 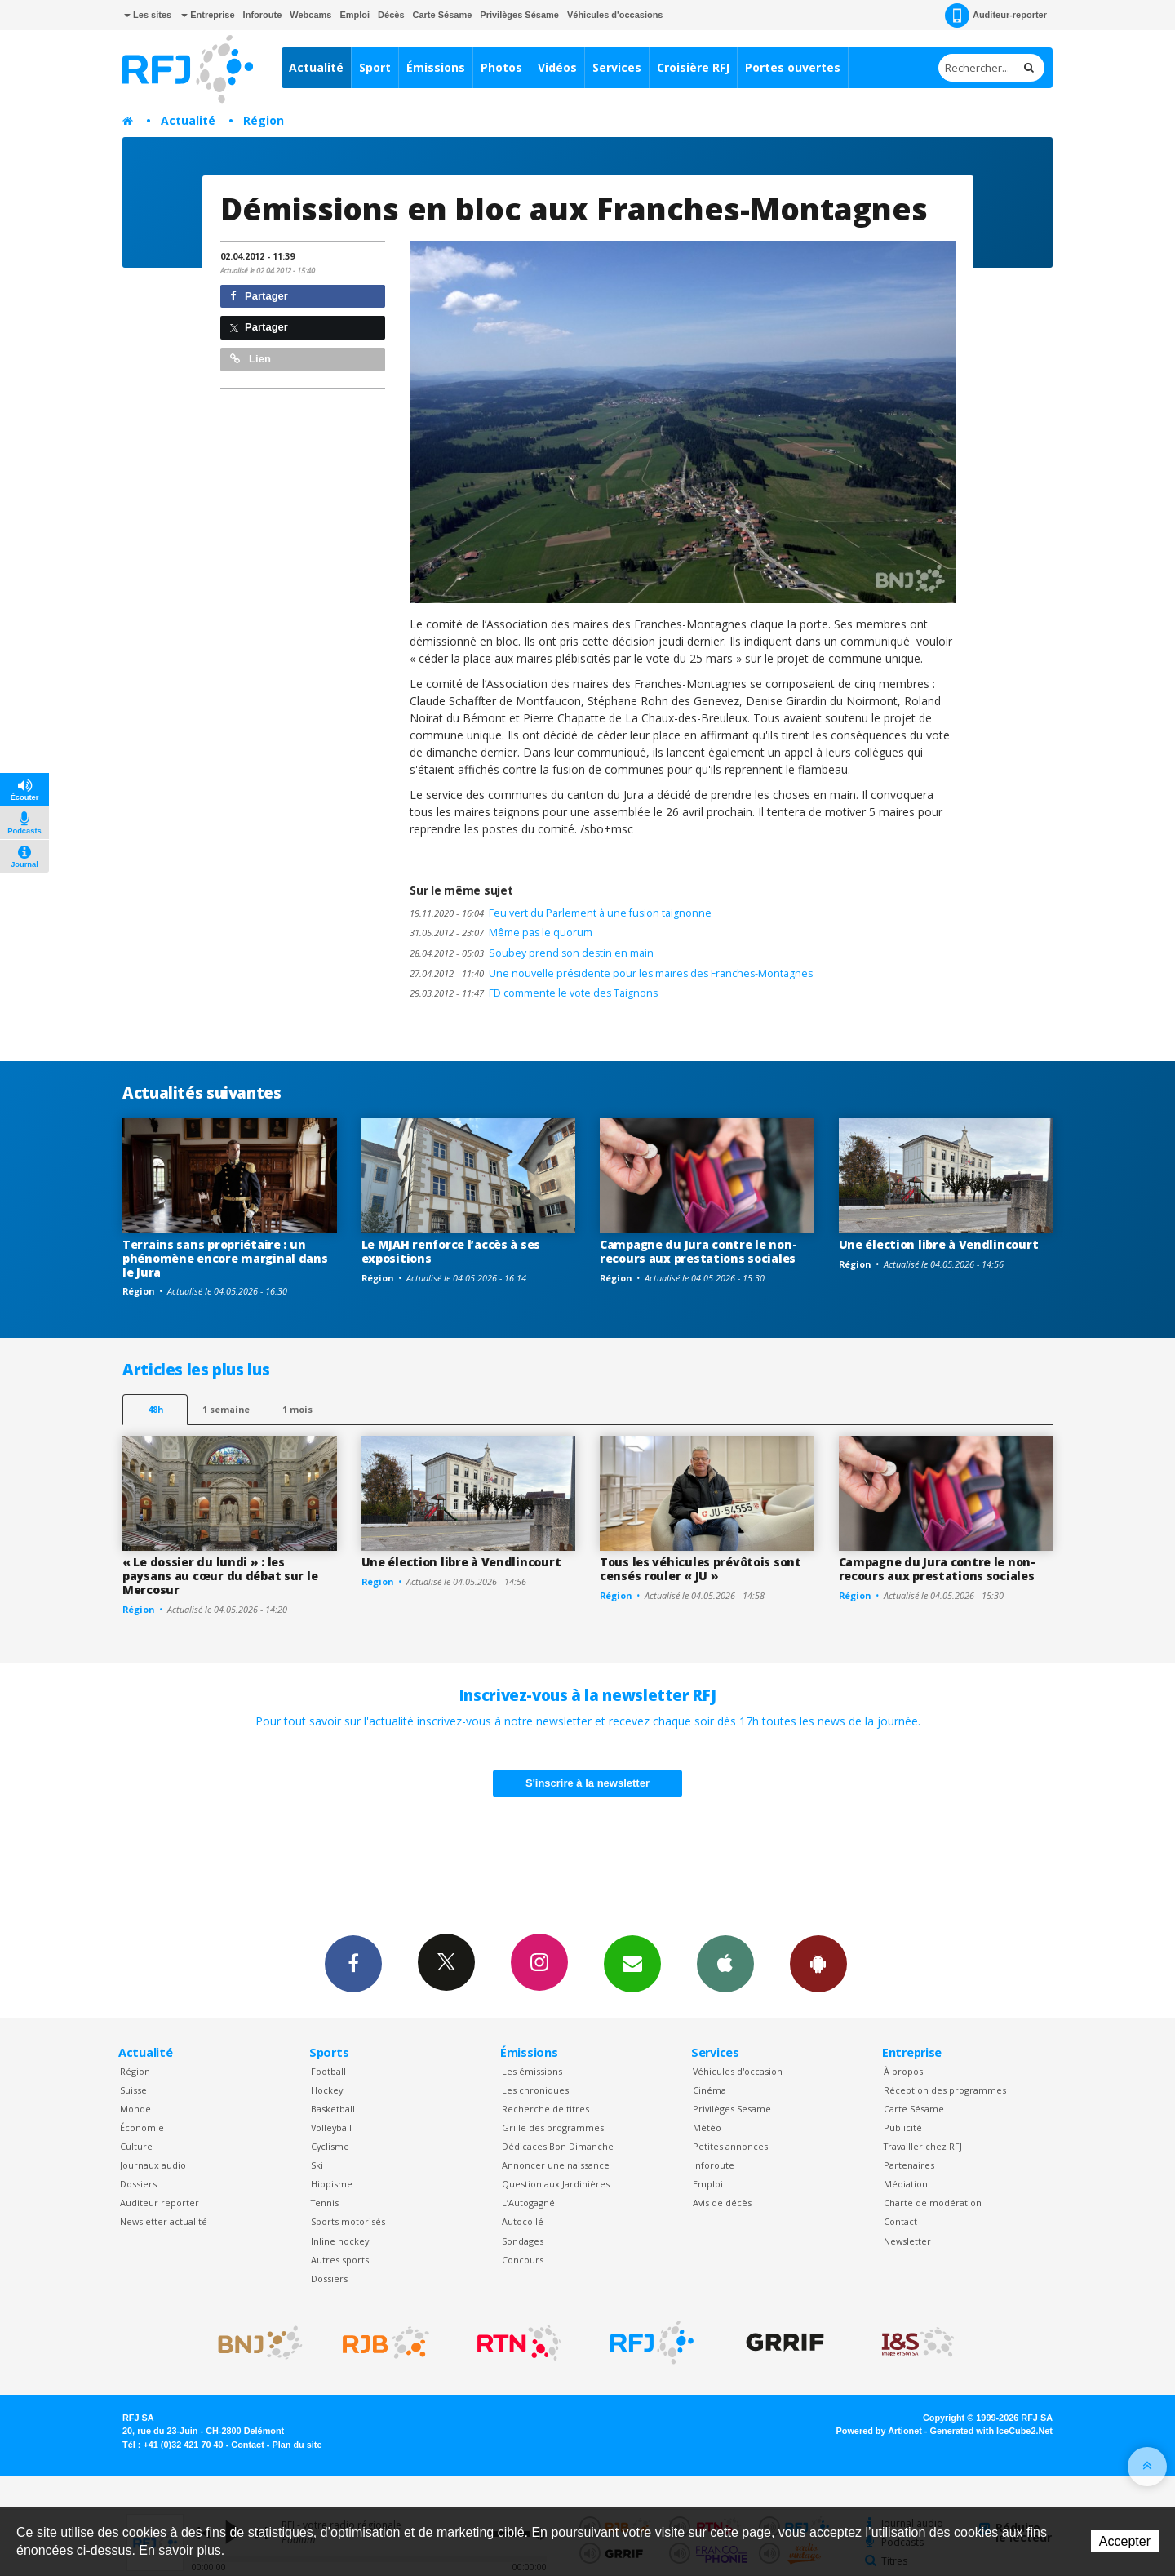 What do you see at coordinates (501, 67) in the screenshot?
I see `Photos` at bounding box center [501, 67].